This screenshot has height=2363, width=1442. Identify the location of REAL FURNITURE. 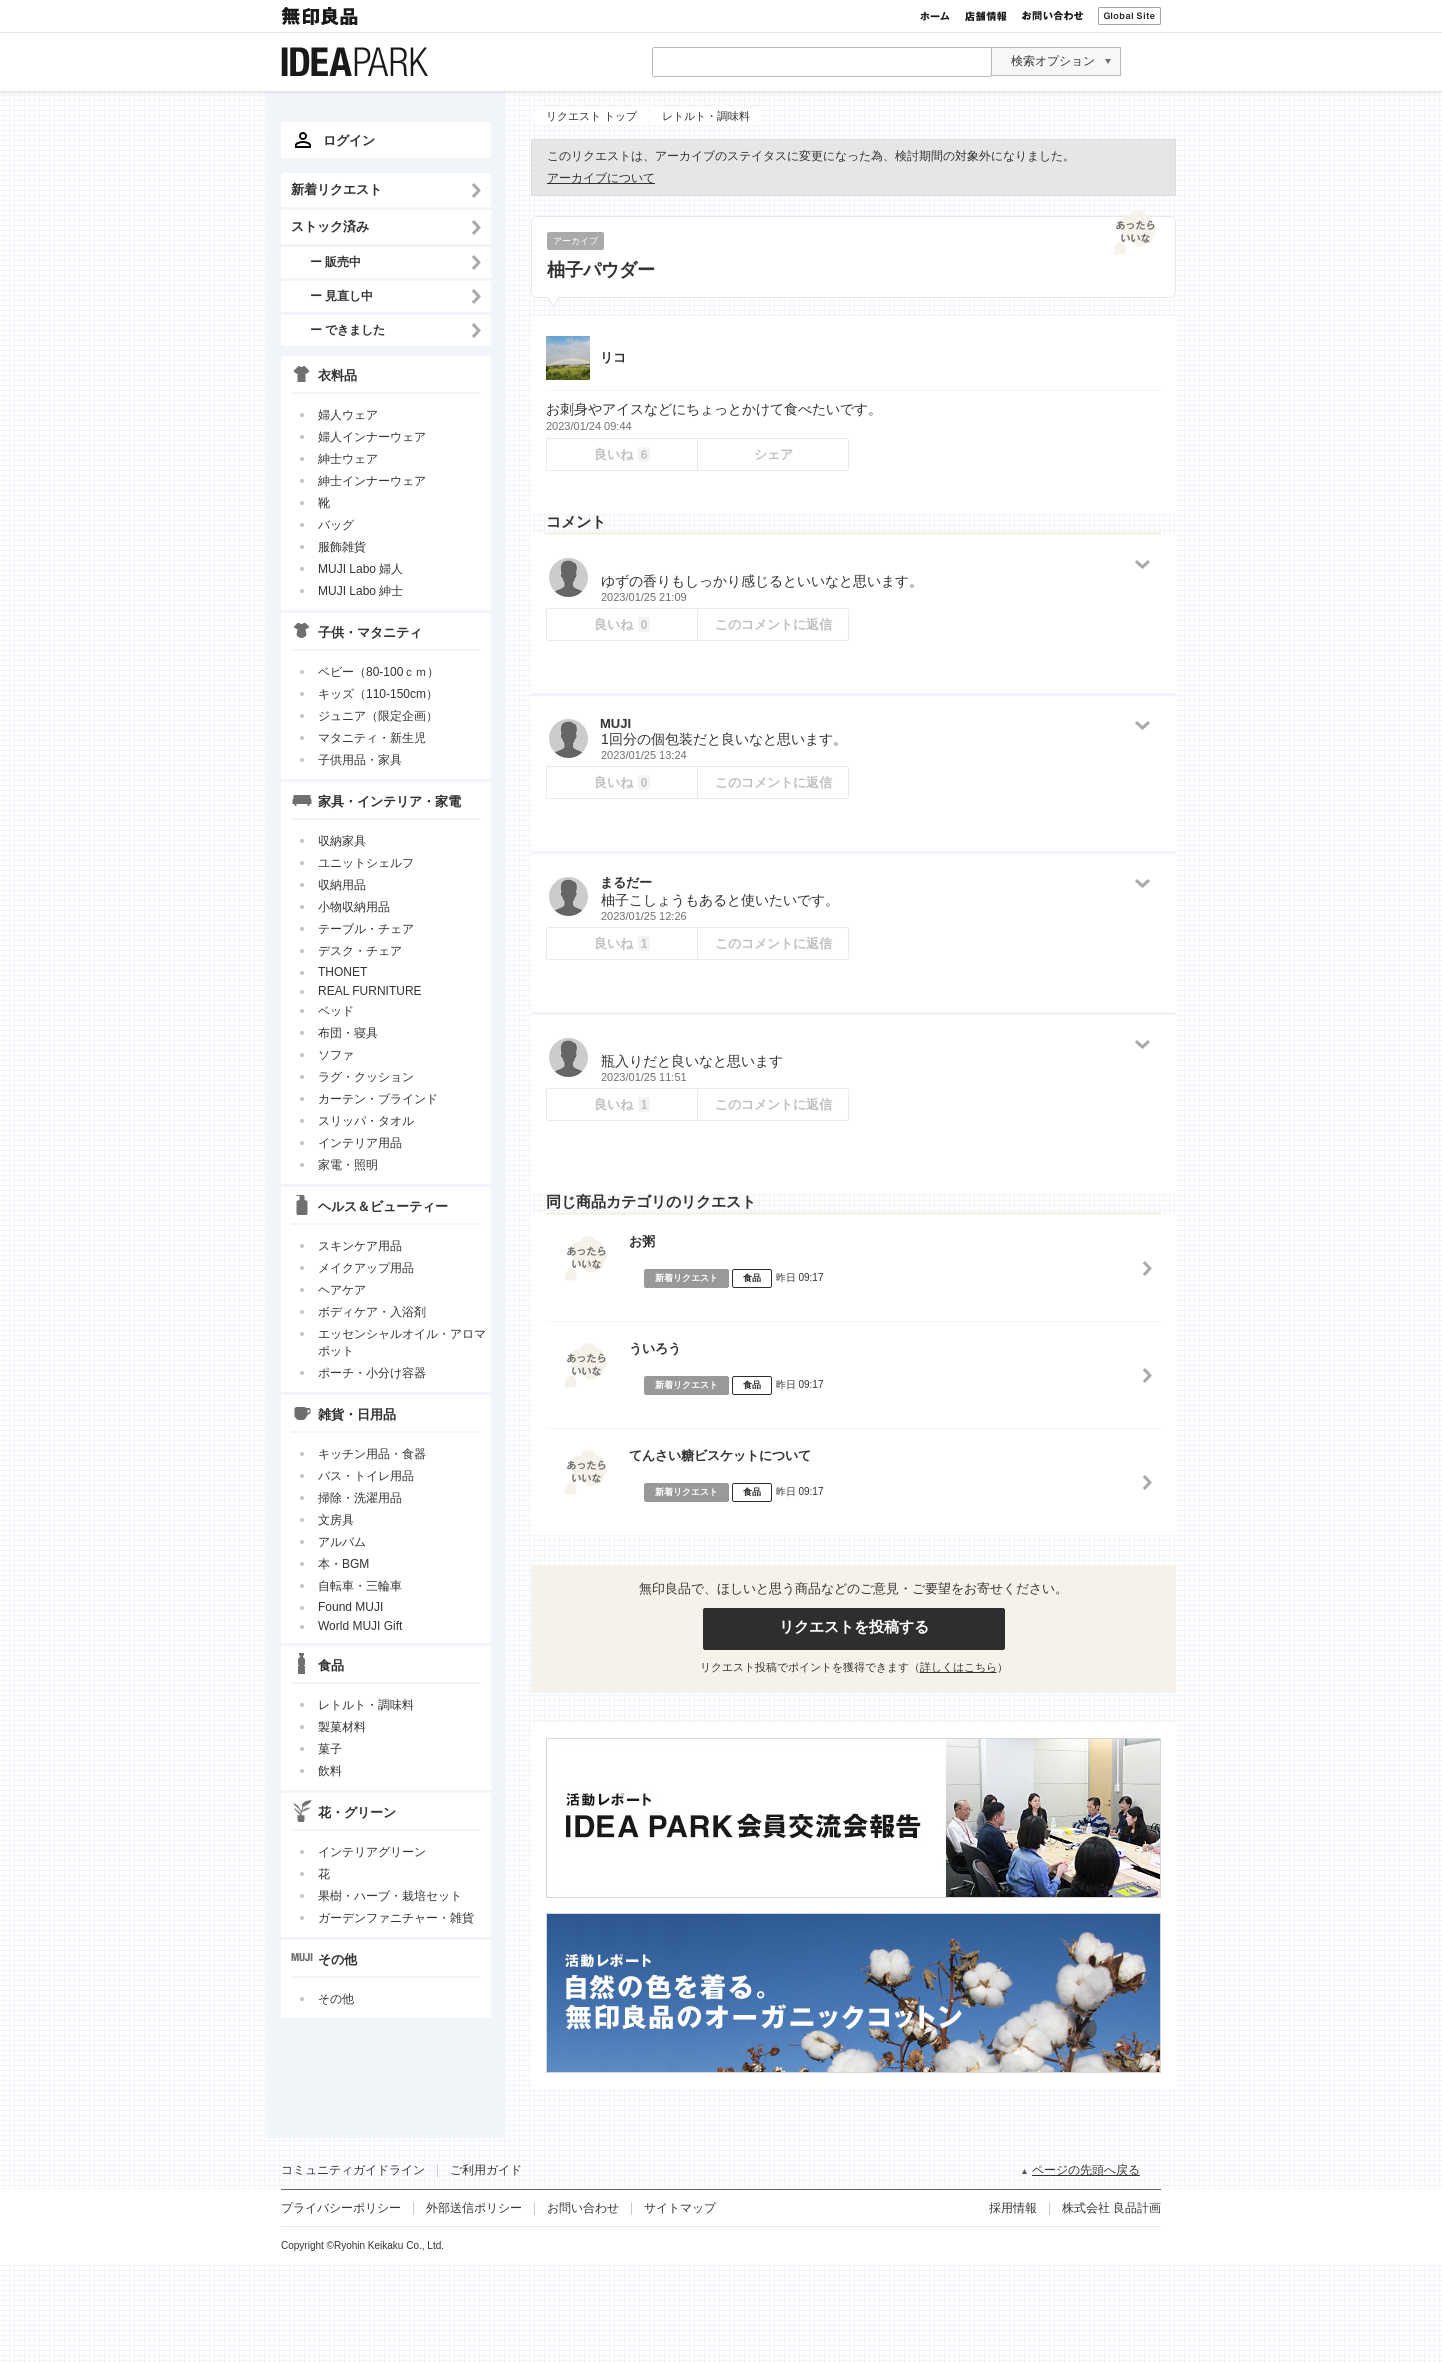
(370, 991).